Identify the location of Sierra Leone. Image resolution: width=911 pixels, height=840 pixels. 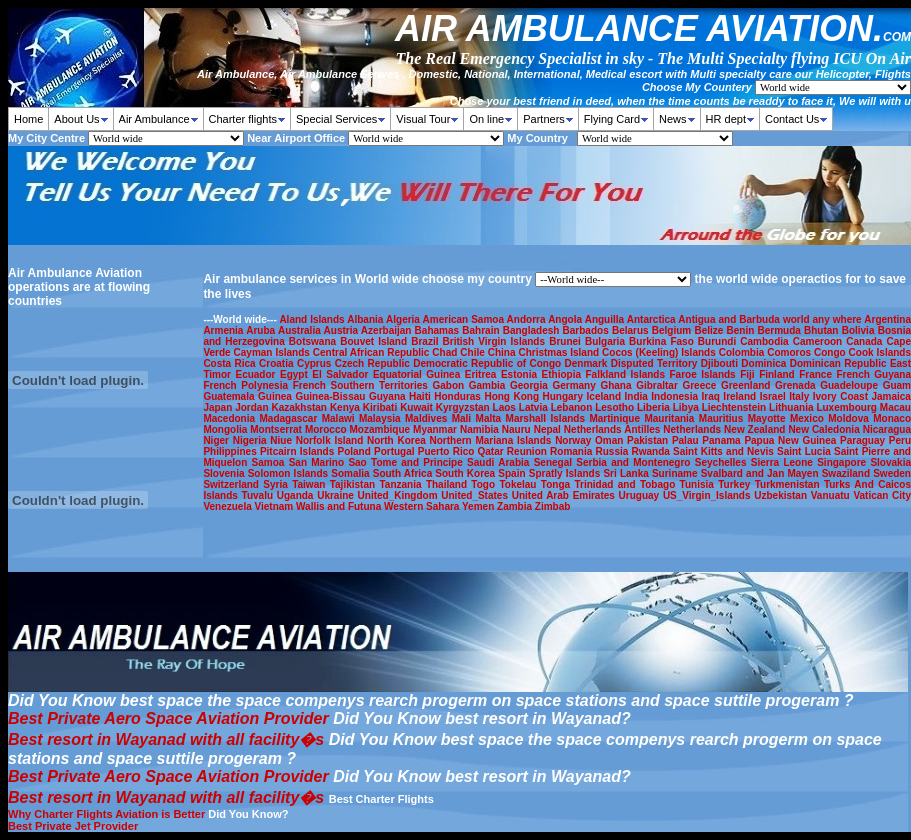
(784, 462).